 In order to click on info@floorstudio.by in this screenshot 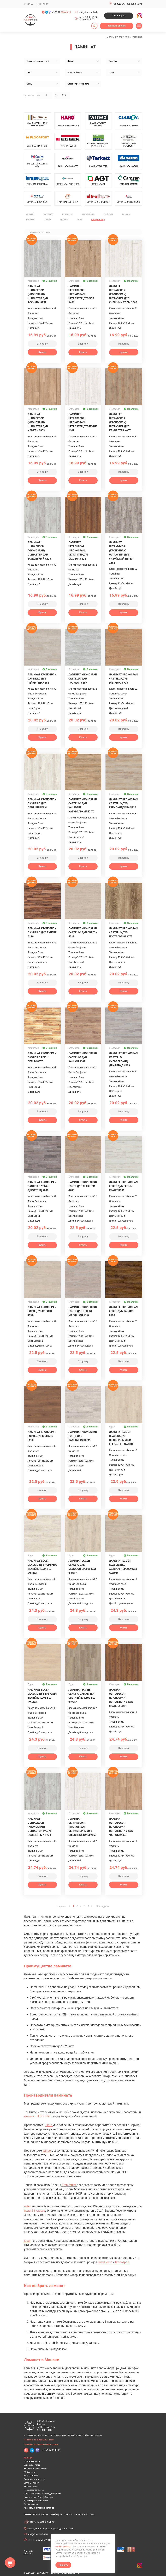, I will do `click(89, 12)`.